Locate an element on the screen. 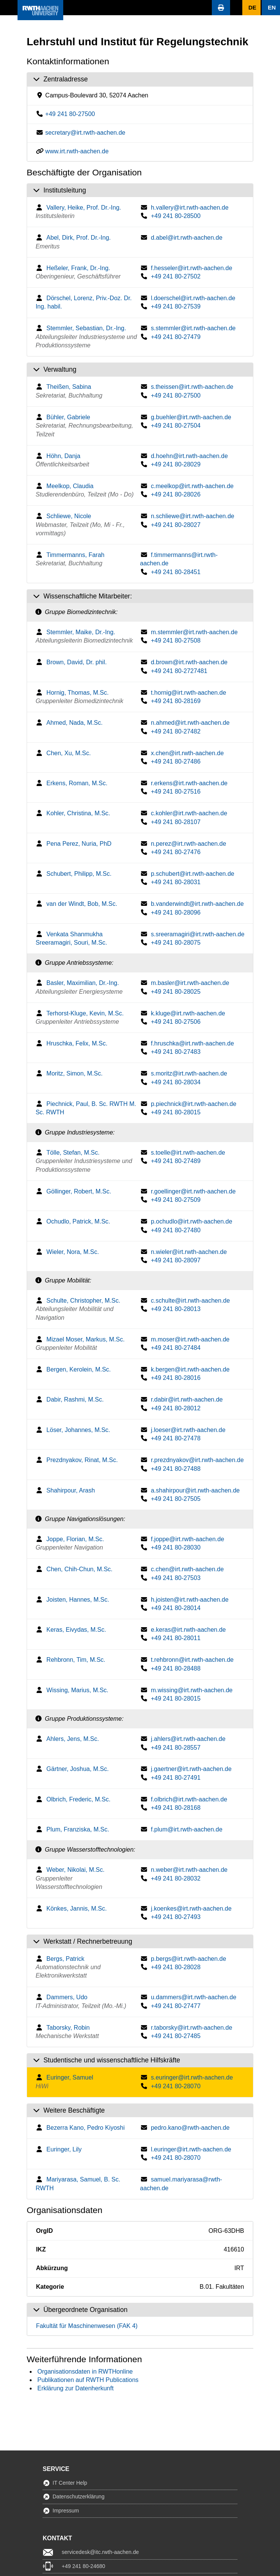 This screenshot has height=2576, width=280. m.moser@irt.rwth-aachen.de is located at coordinates (190, 1339).